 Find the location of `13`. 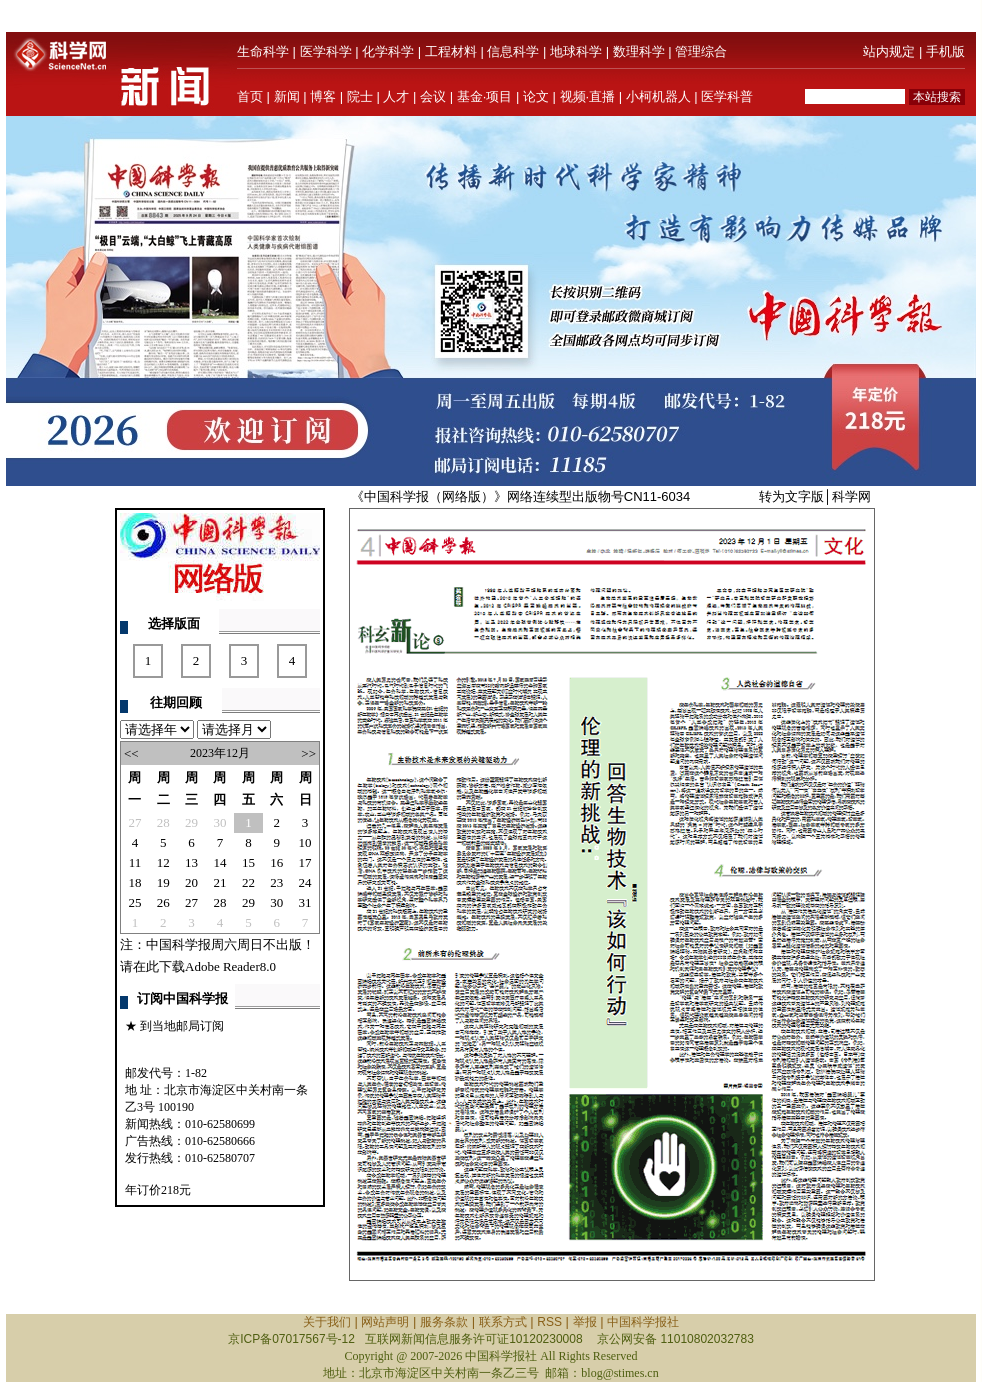

13 is located at coordinates (191, 862).